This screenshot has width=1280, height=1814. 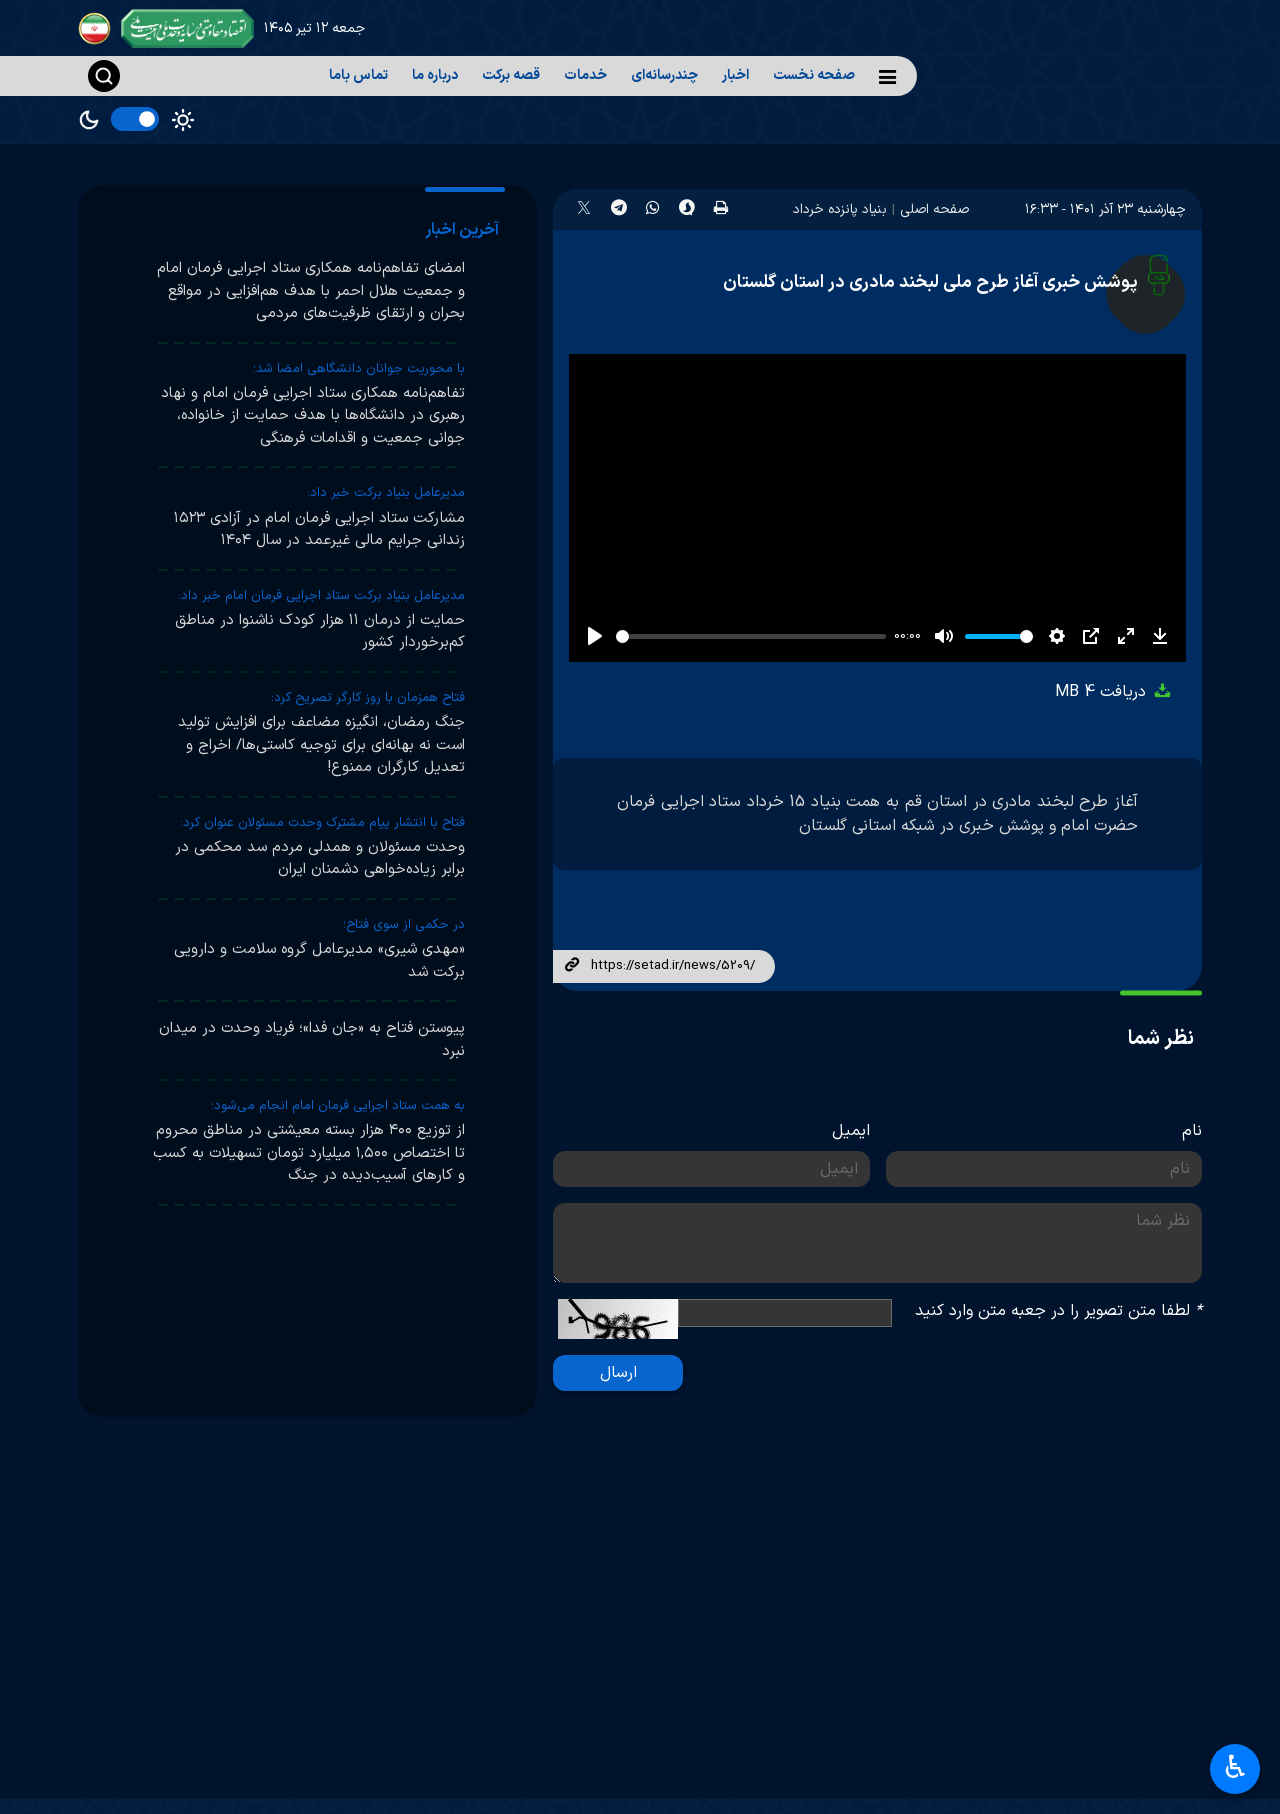 What do you see at coordinates (404, 925) in the screenshot?
I see `در حکمی از سوی فتاح؛` at bounding box center [404, 925].